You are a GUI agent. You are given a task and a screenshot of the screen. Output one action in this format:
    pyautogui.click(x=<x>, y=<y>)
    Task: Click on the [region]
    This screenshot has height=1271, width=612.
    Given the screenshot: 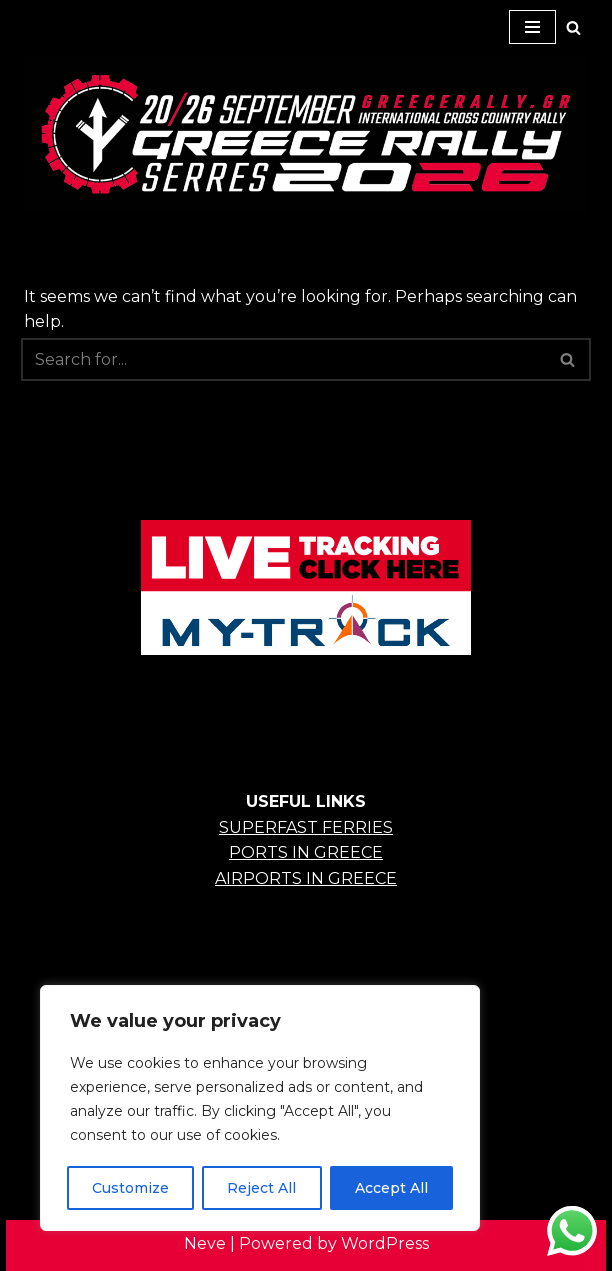 What is the action you would take?
    pyautogui.click(x=260, y=1108)
    